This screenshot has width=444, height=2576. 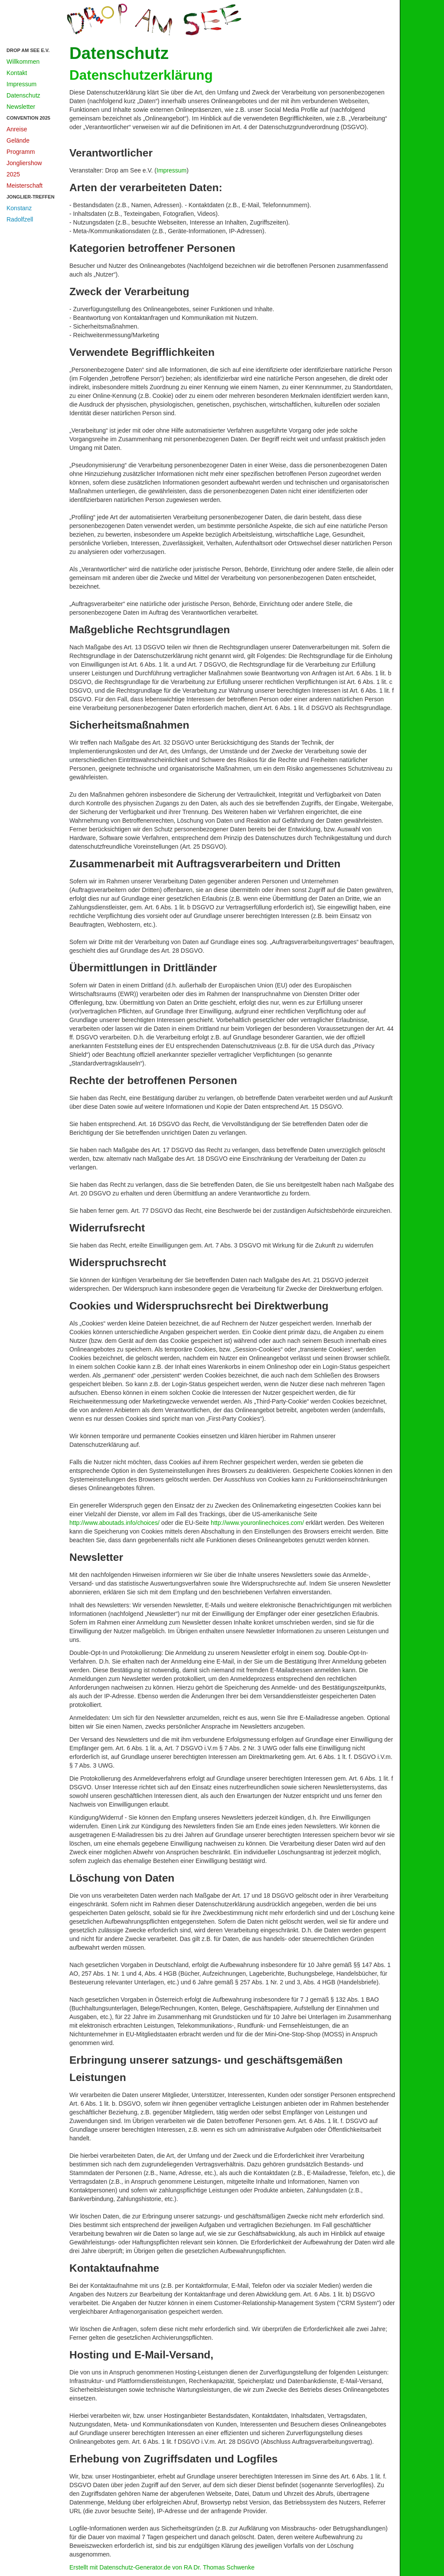 I want to click on 2025, so click(x=13, y=174).